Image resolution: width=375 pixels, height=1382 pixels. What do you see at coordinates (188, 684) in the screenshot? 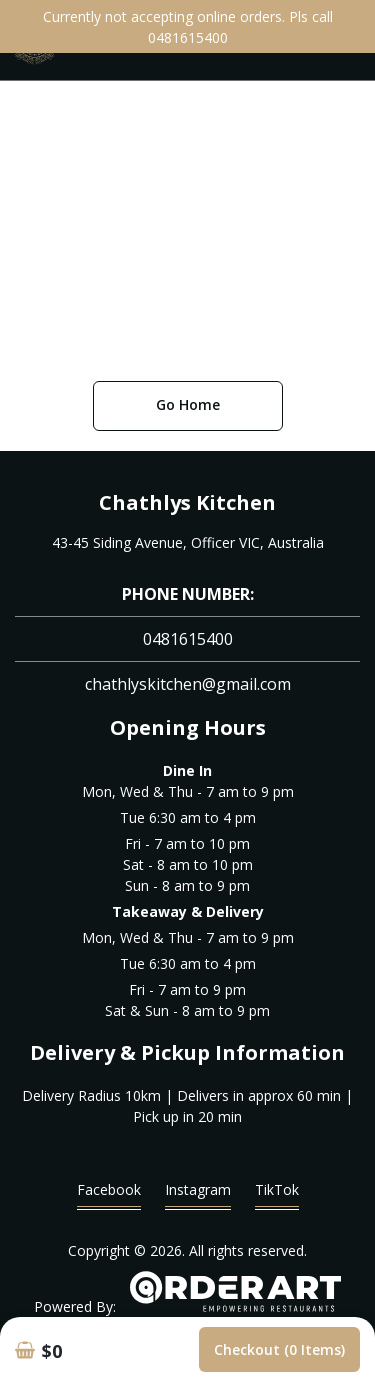
I see `chathlyskitchen@gmail.com` at bounding box center [188, 684].